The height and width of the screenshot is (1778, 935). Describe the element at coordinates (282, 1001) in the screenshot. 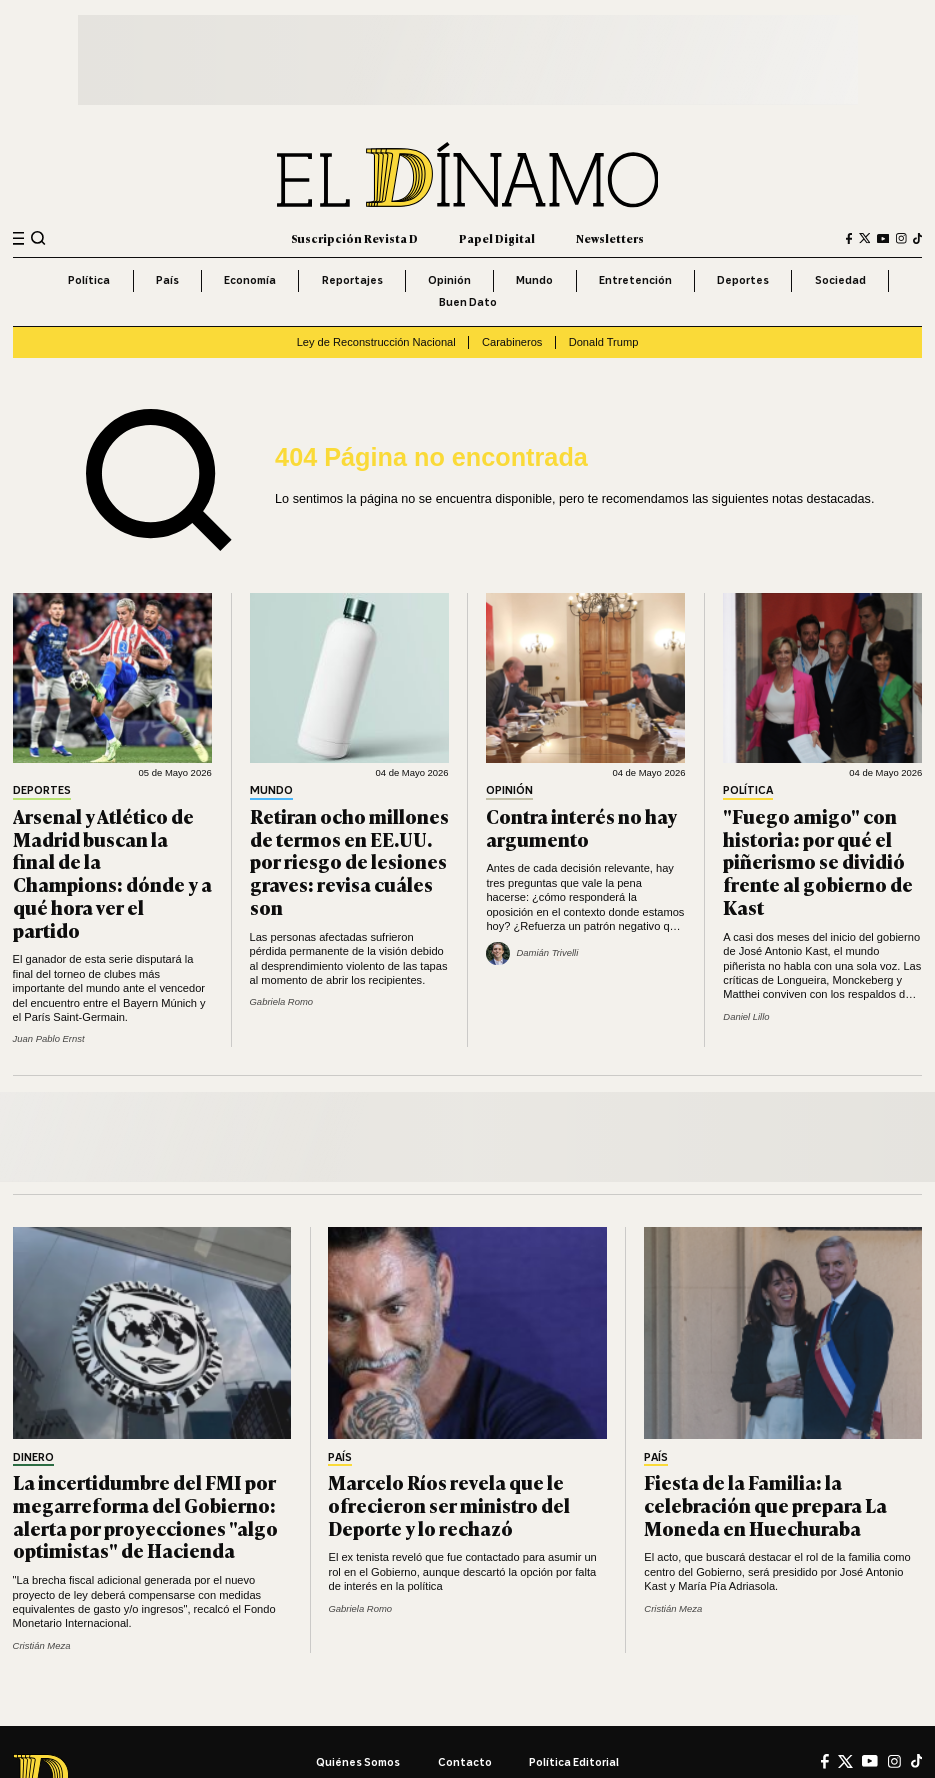

I see `Gabriela Romo` at that location.